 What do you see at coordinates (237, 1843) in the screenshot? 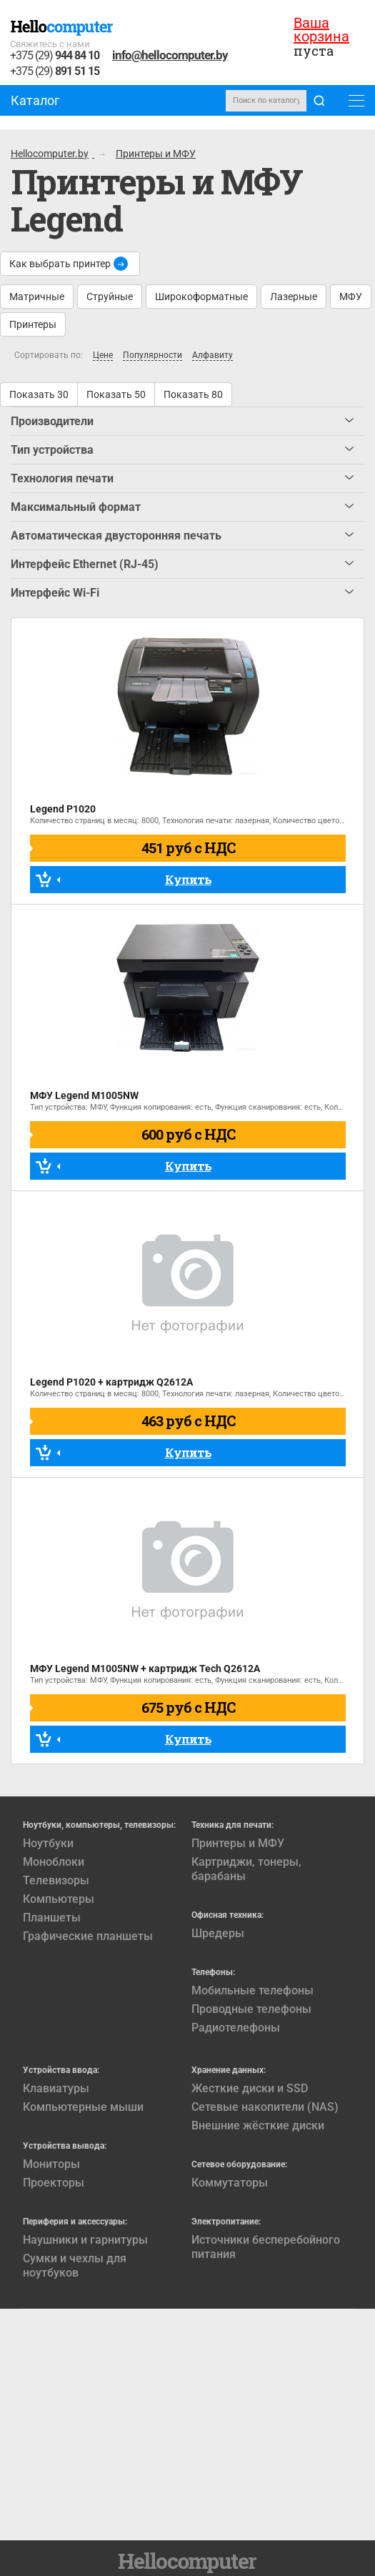
I see `Принтеры и МФУ` at bounding box center [237, 1843].